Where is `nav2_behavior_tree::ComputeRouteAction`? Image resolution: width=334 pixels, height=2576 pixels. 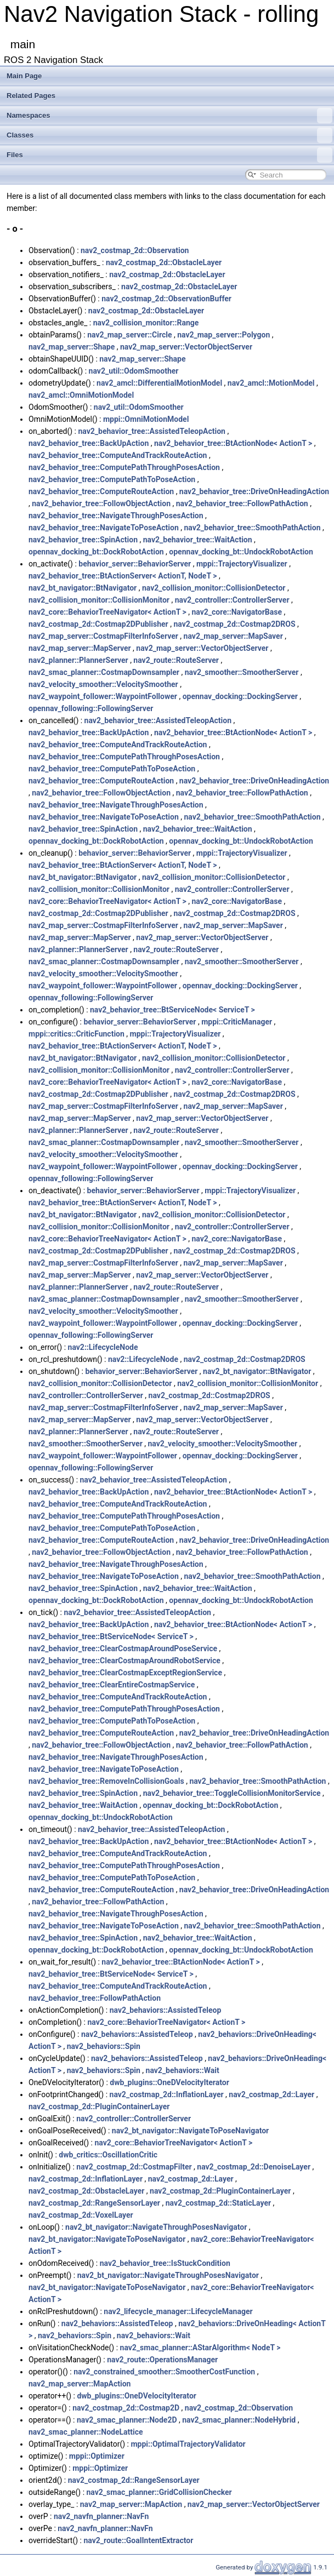
nav2_behavior_tree::ComputeRouteAction is located at coordinates (101, 491).